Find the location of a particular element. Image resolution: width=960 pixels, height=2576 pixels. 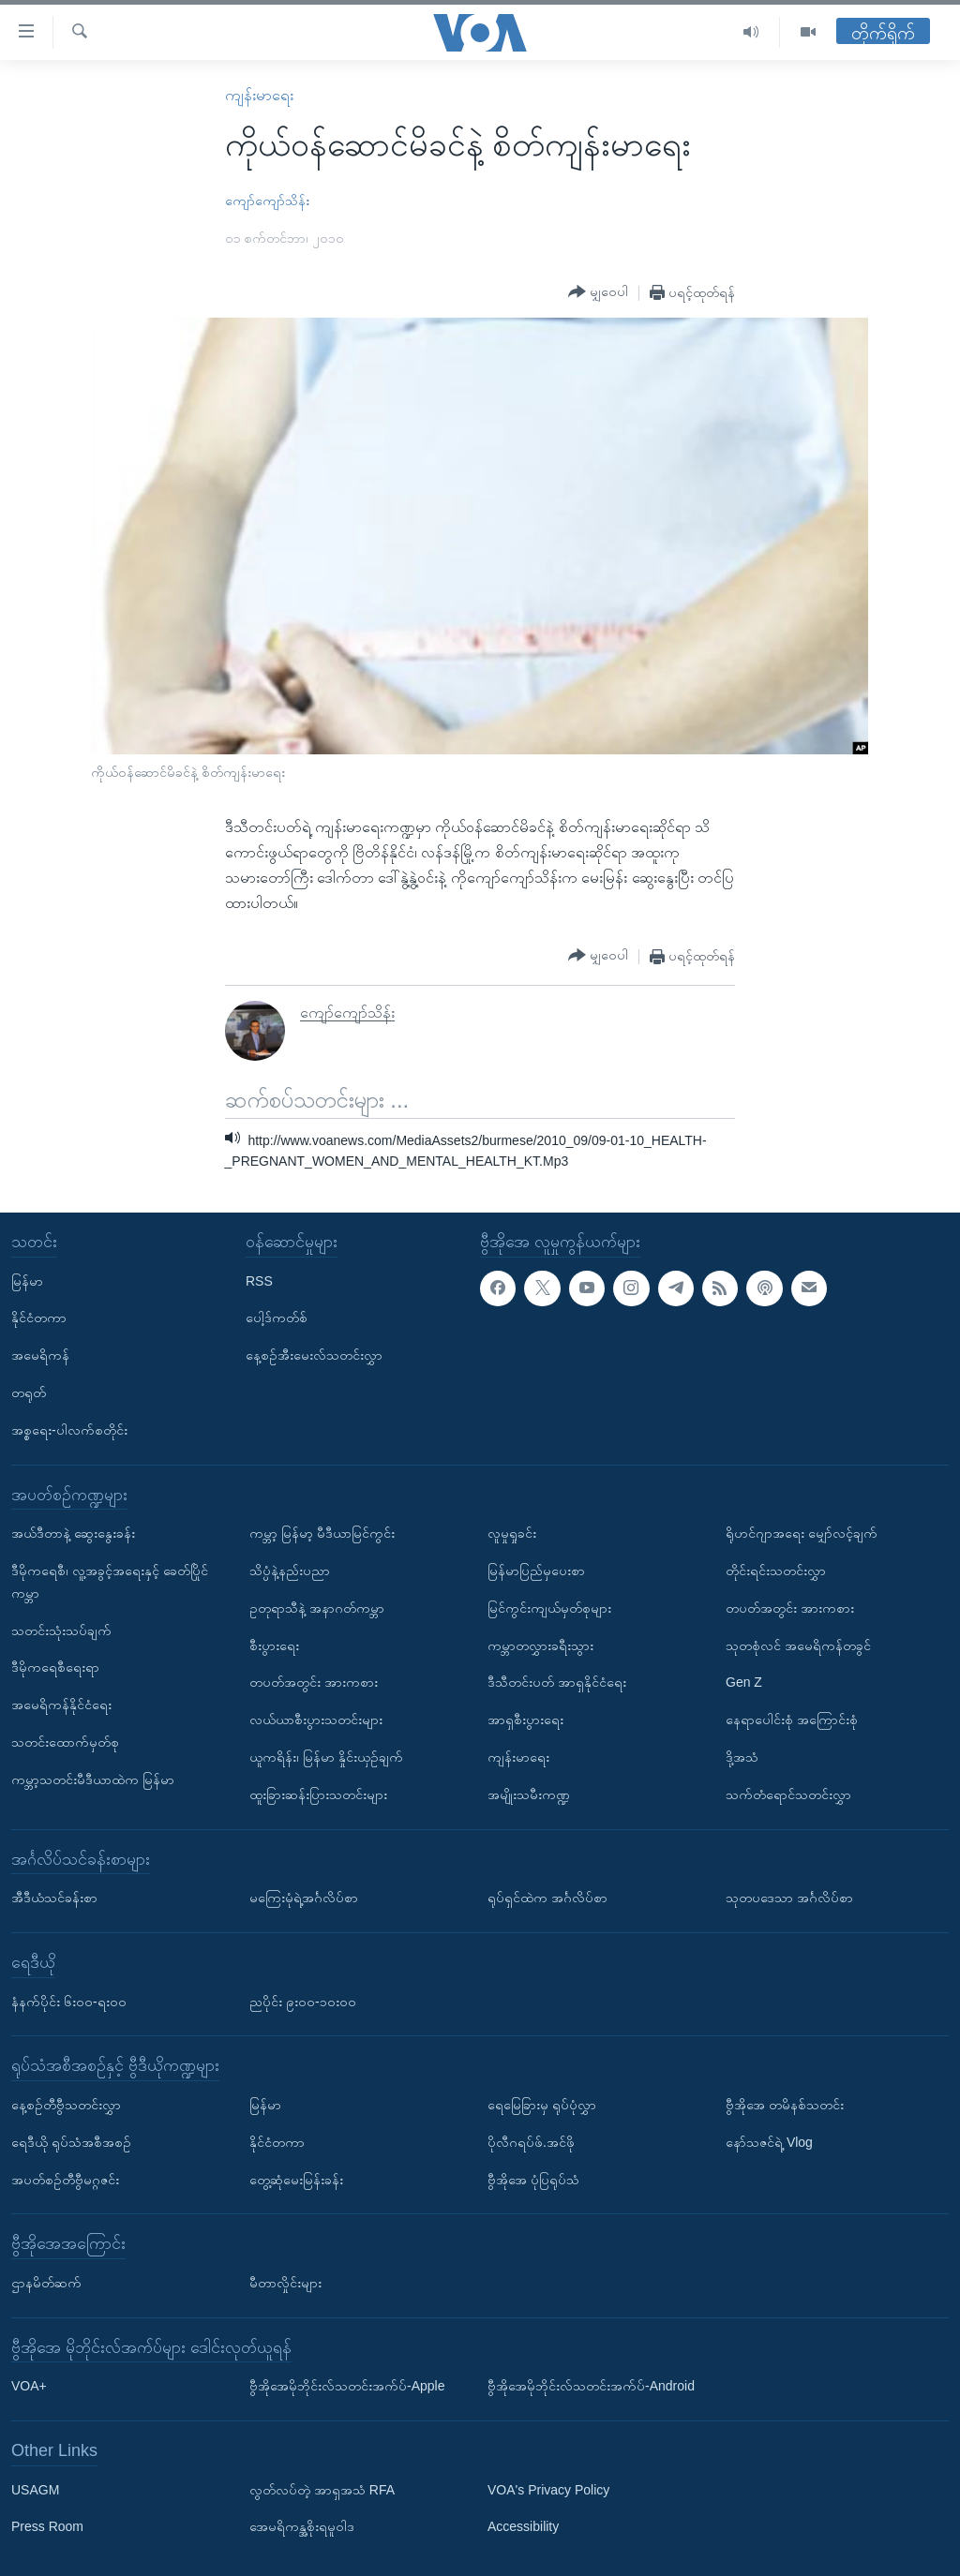

မြင်ကွင်းကျယ်မှတ်စုများ is located at coordinates (549, 1608).